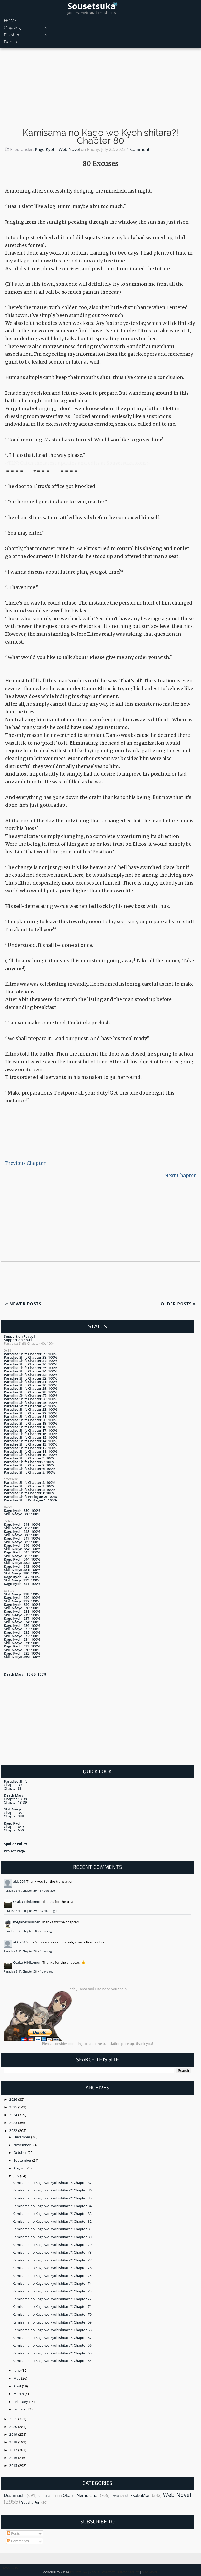  What do you see at coordinates (52, 2206) in the screenshot?
I see `Kamisama no Kago wo Kyohishitara?! Chapter 84` at bounding box center [52, 2206].